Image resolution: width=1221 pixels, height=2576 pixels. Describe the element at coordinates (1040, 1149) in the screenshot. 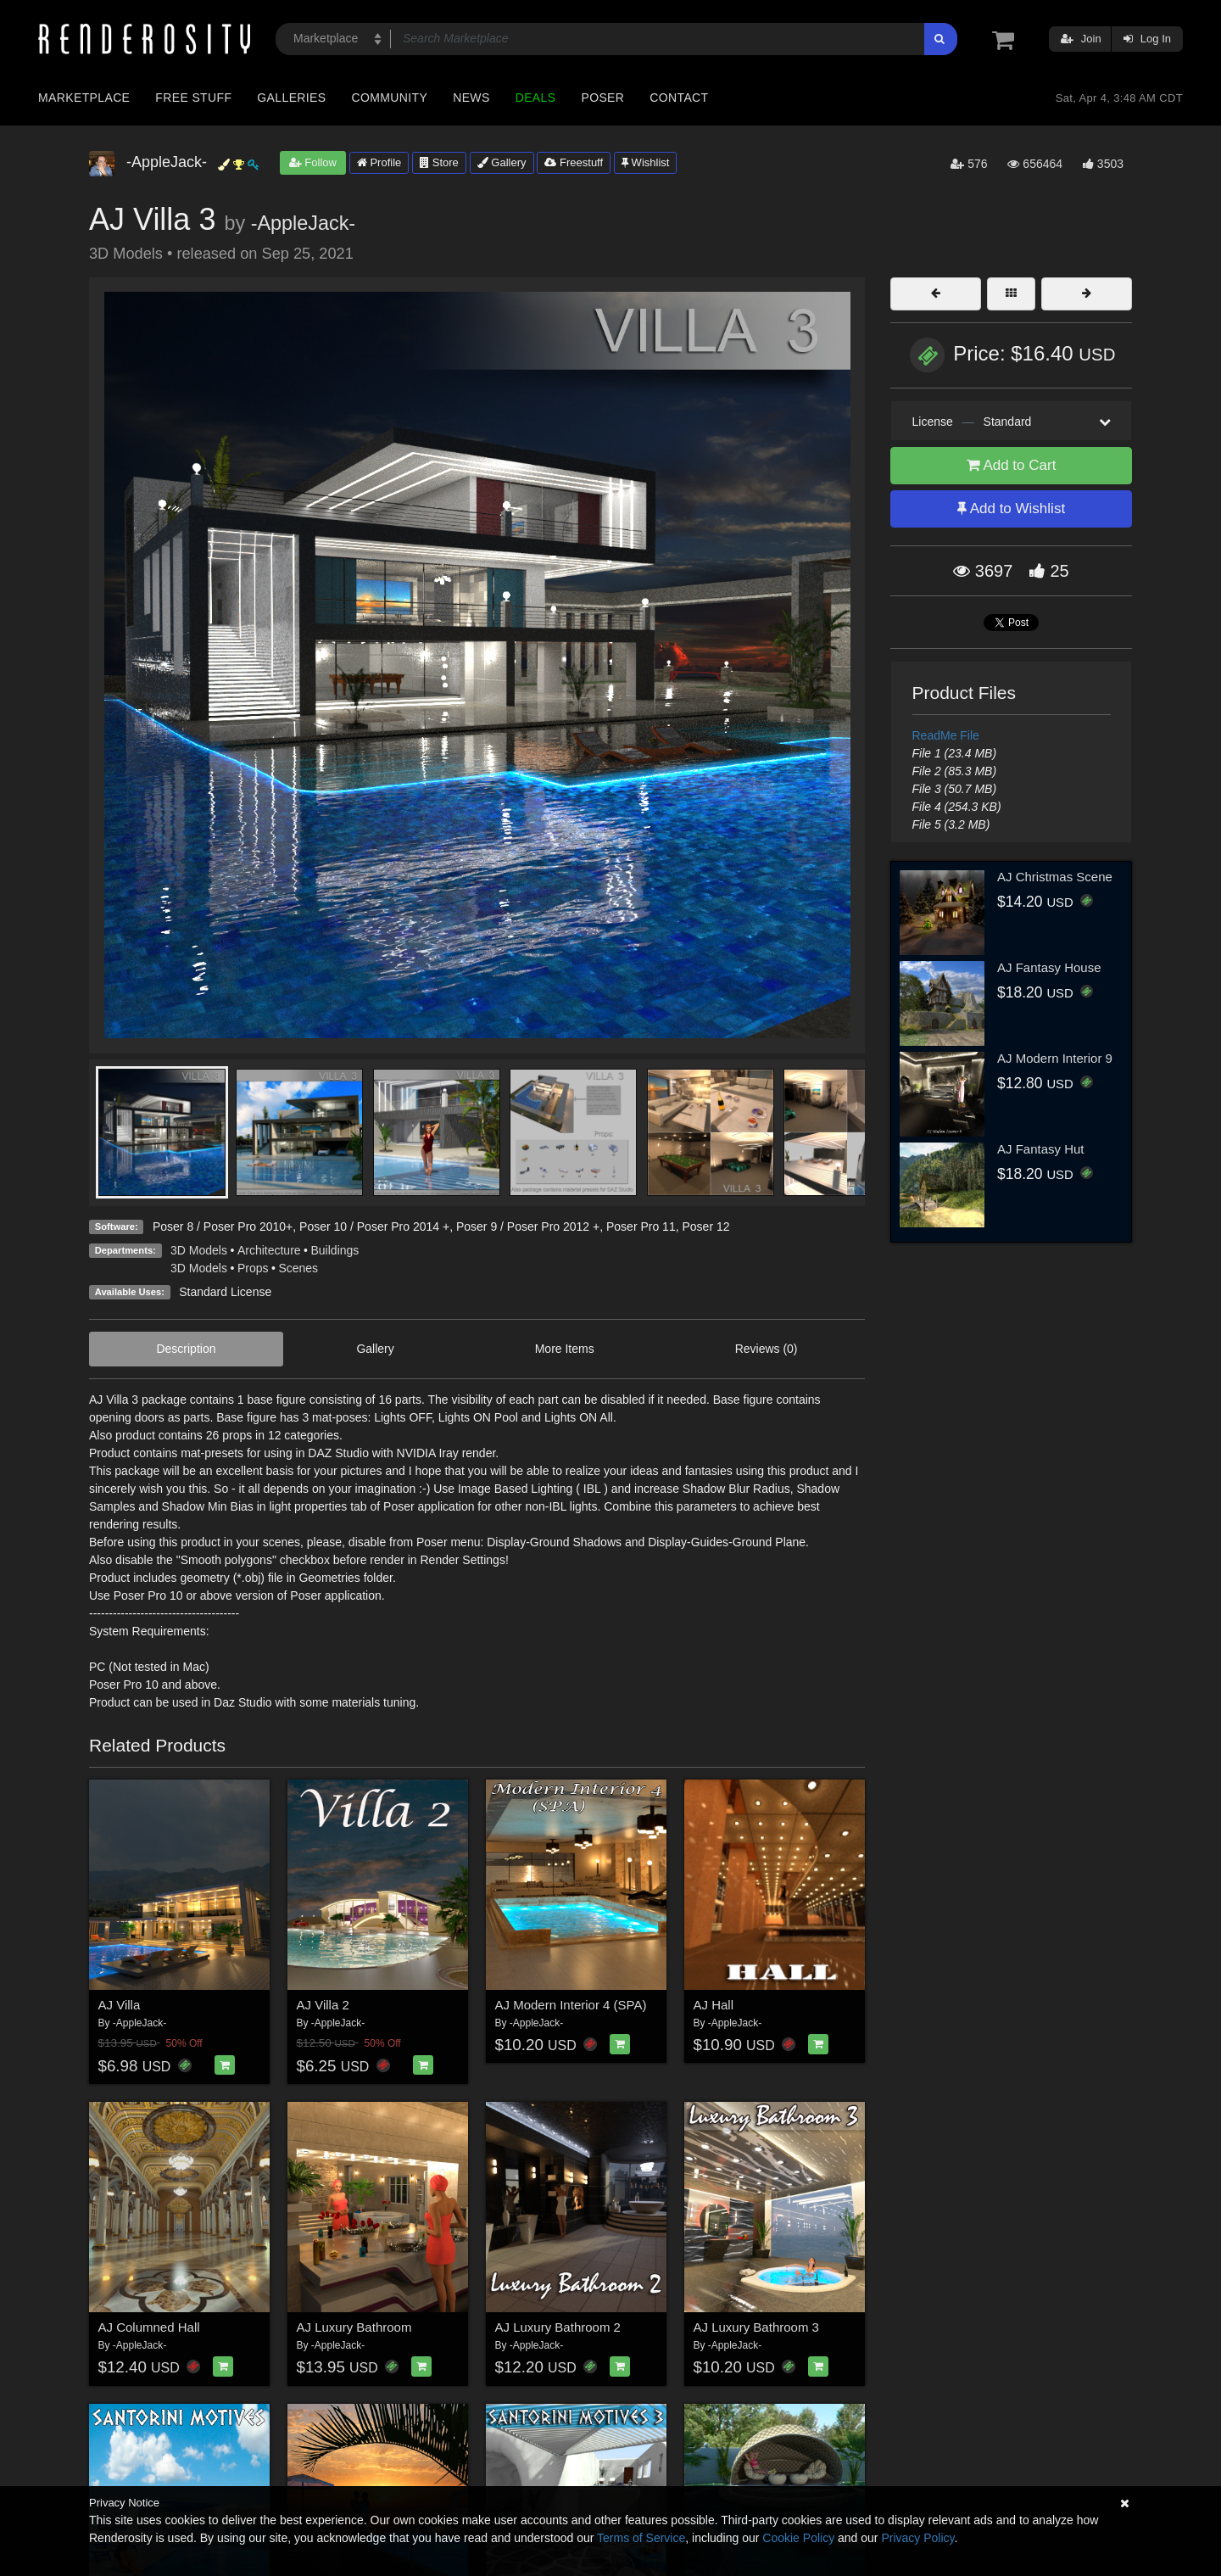

I see `AJ Fantasy Hut` at that location.